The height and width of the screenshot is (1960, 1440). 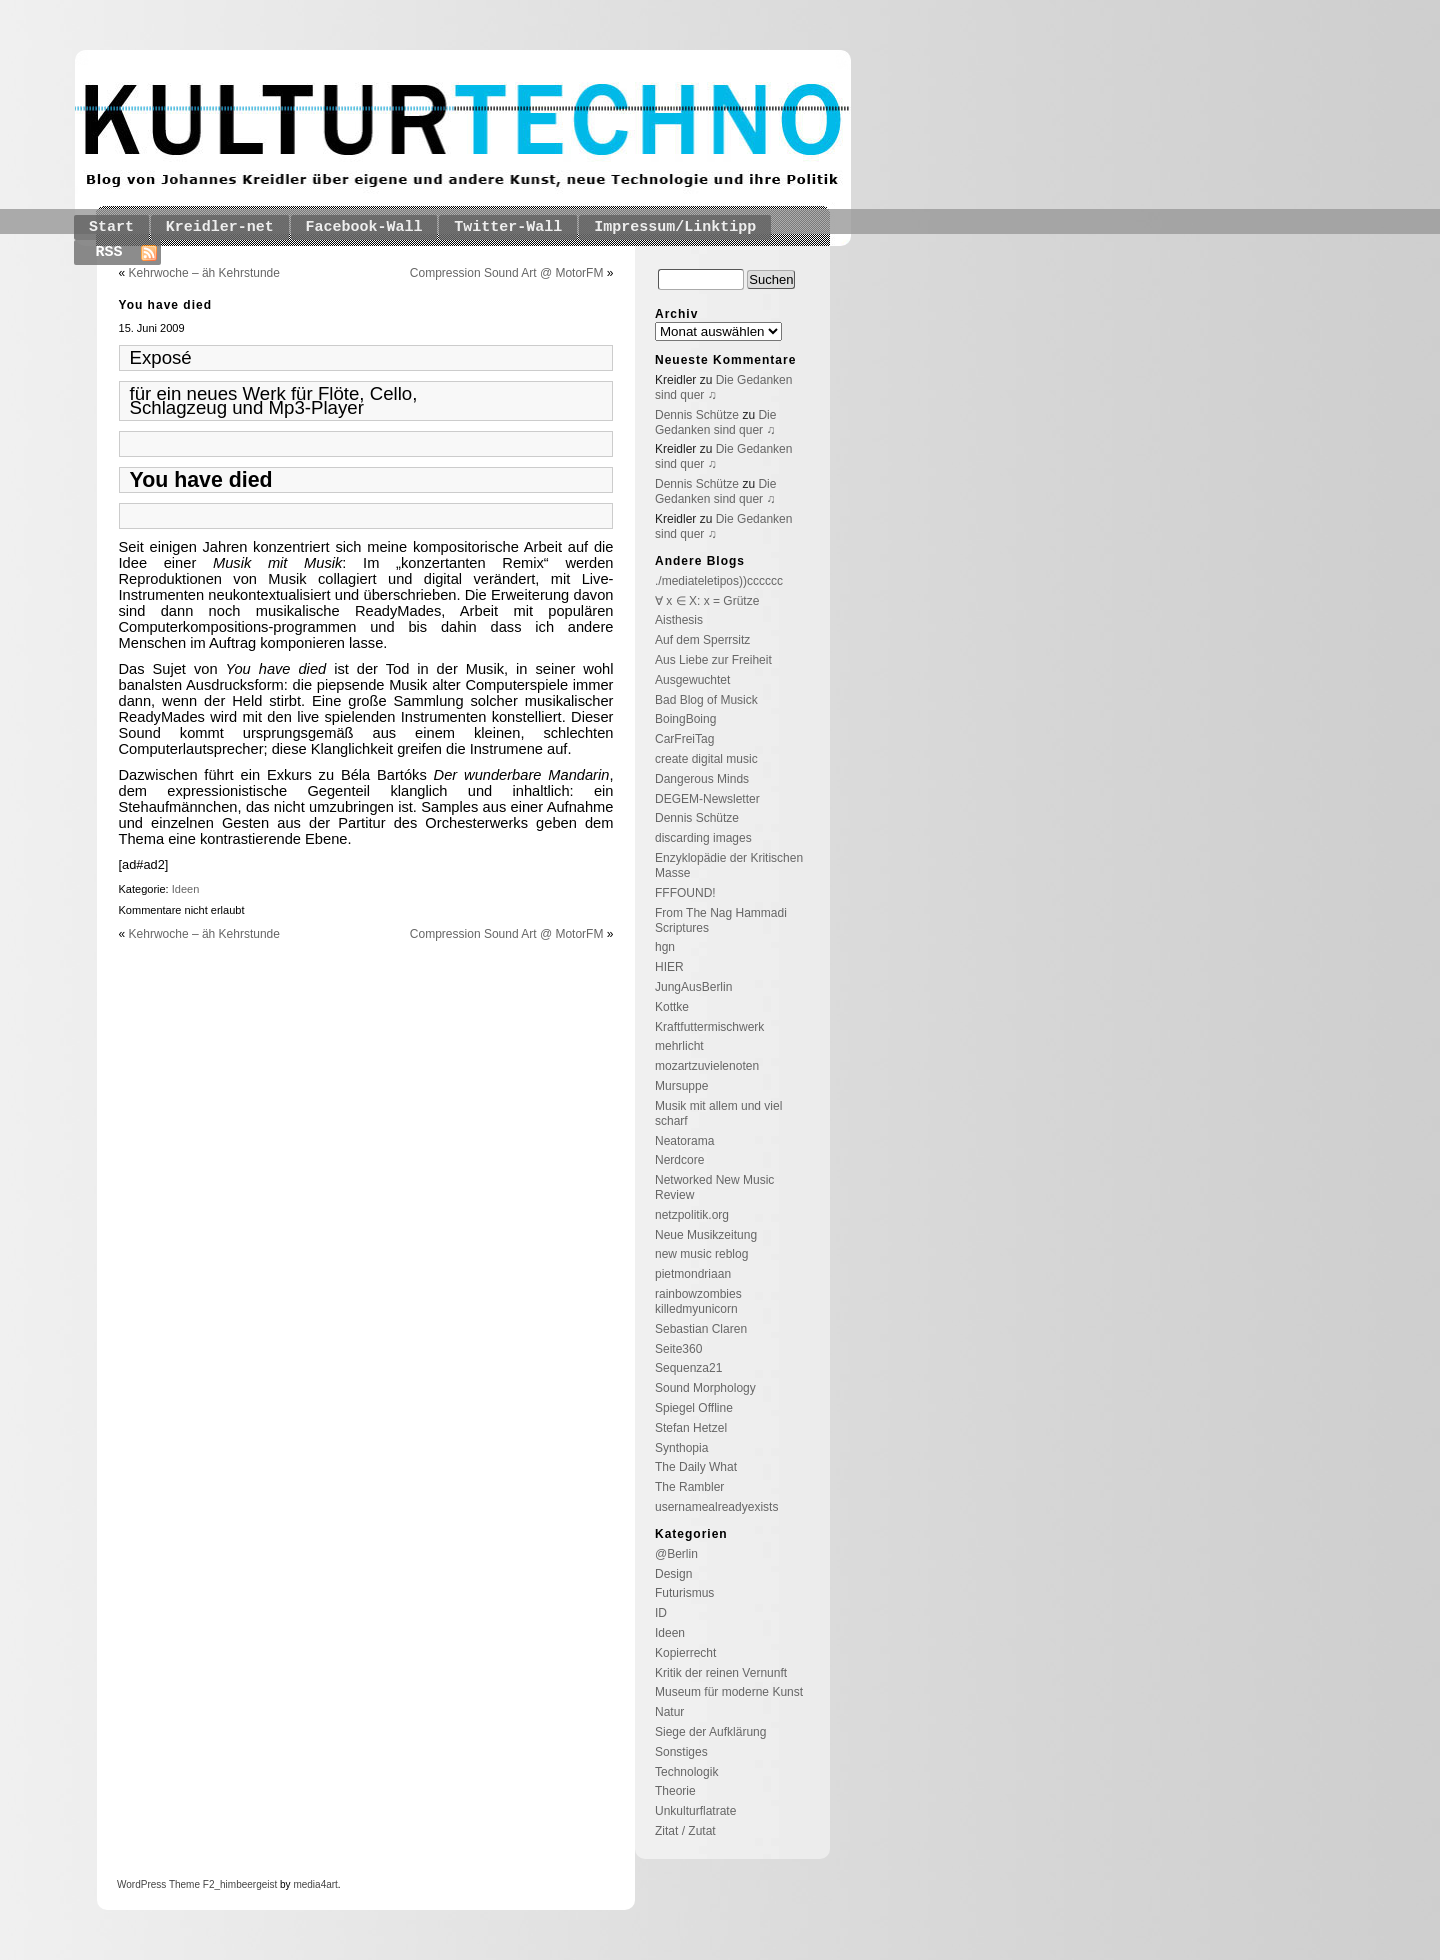 What do you see at coordinates (688, 1368) in the screenshot?
I see `Sequenza21` at bounding box center [688, 1368].